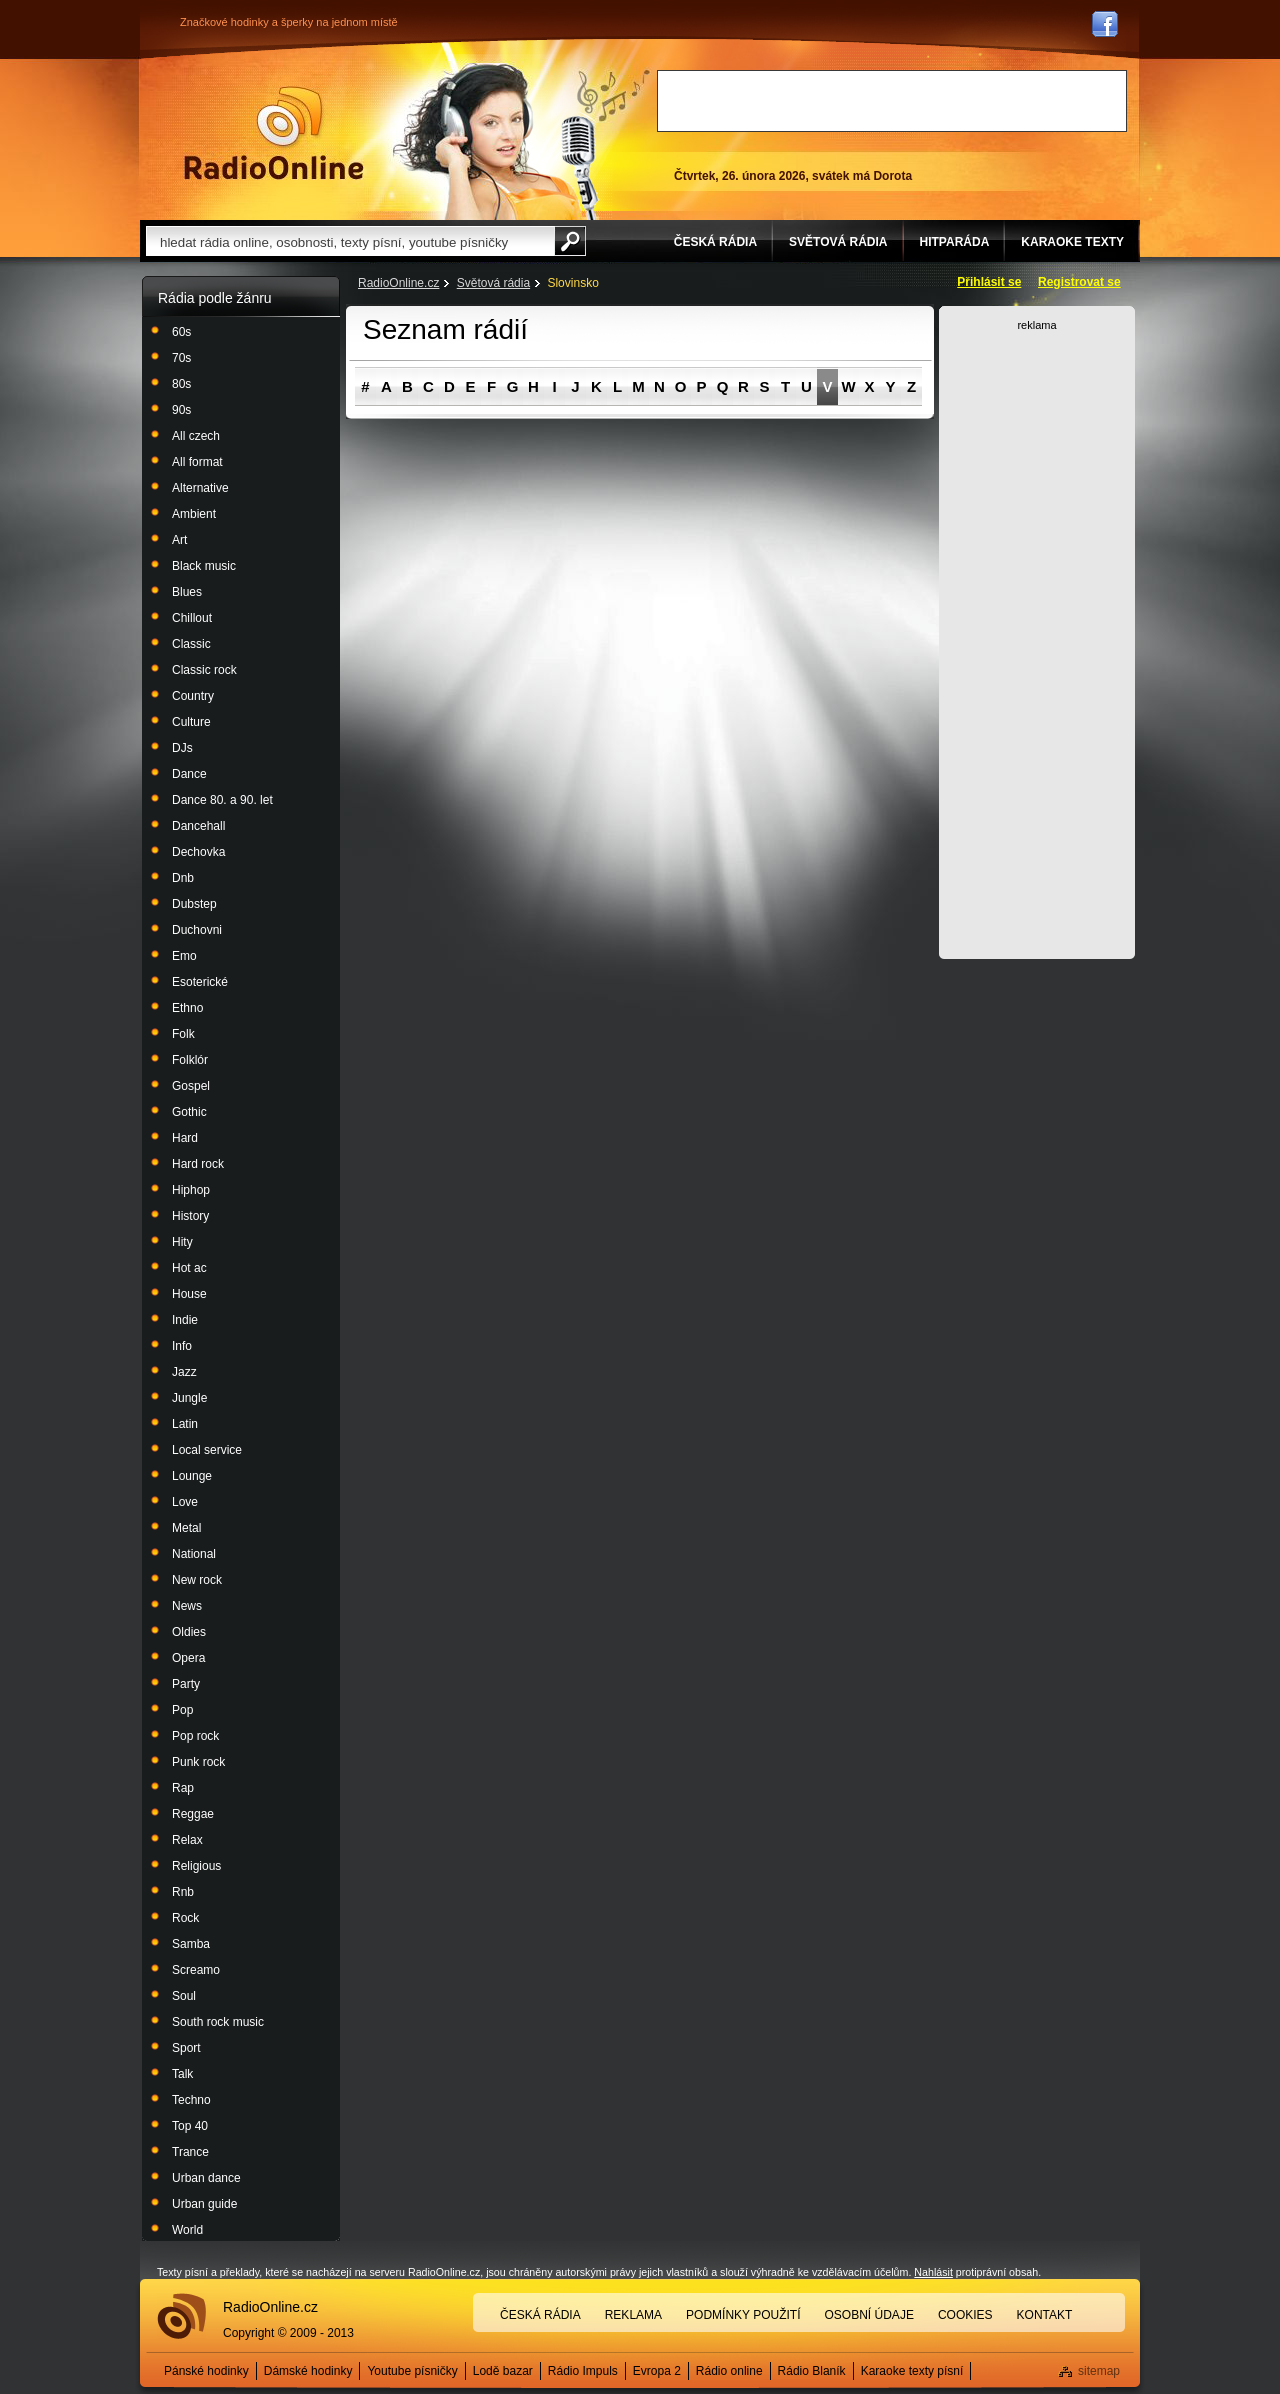 This screenshot has width=1280, height=2394. Describe the element at coordinates (182, 1710) in the screenshot. I see `Pop` at that location.